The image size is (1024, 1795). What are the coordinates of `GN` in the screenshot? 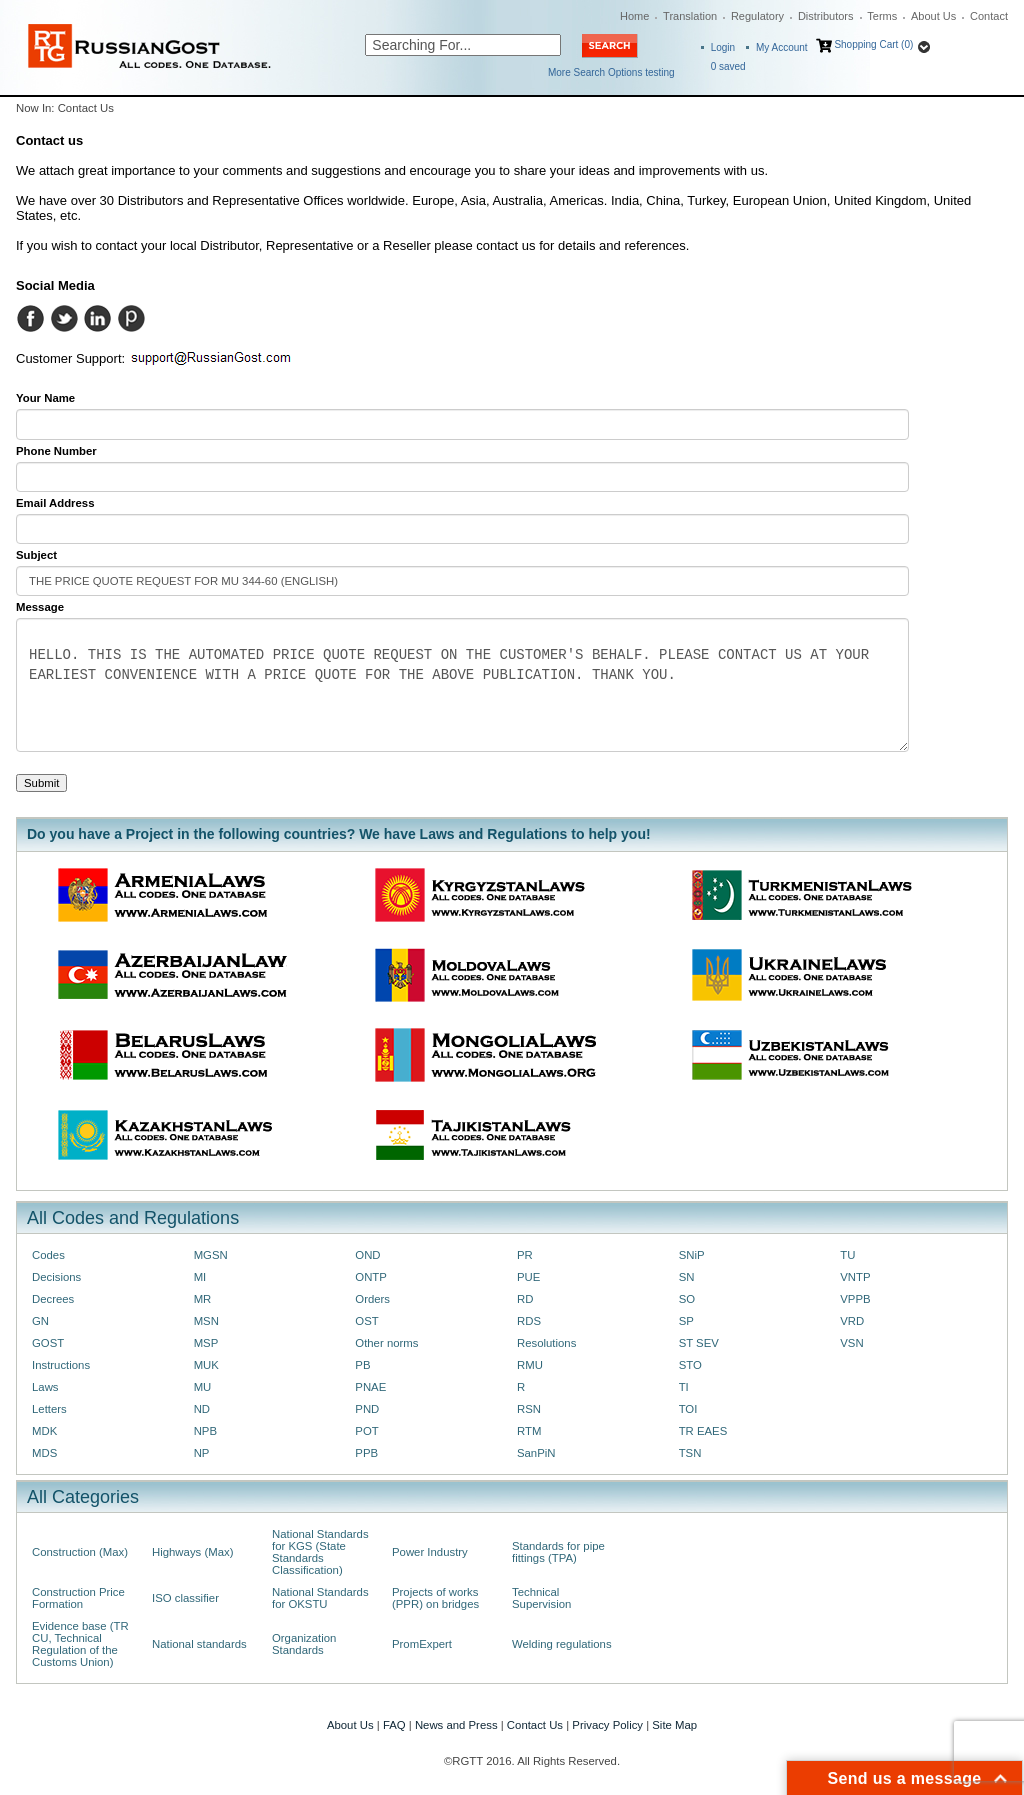 It's located at (40, 1321).